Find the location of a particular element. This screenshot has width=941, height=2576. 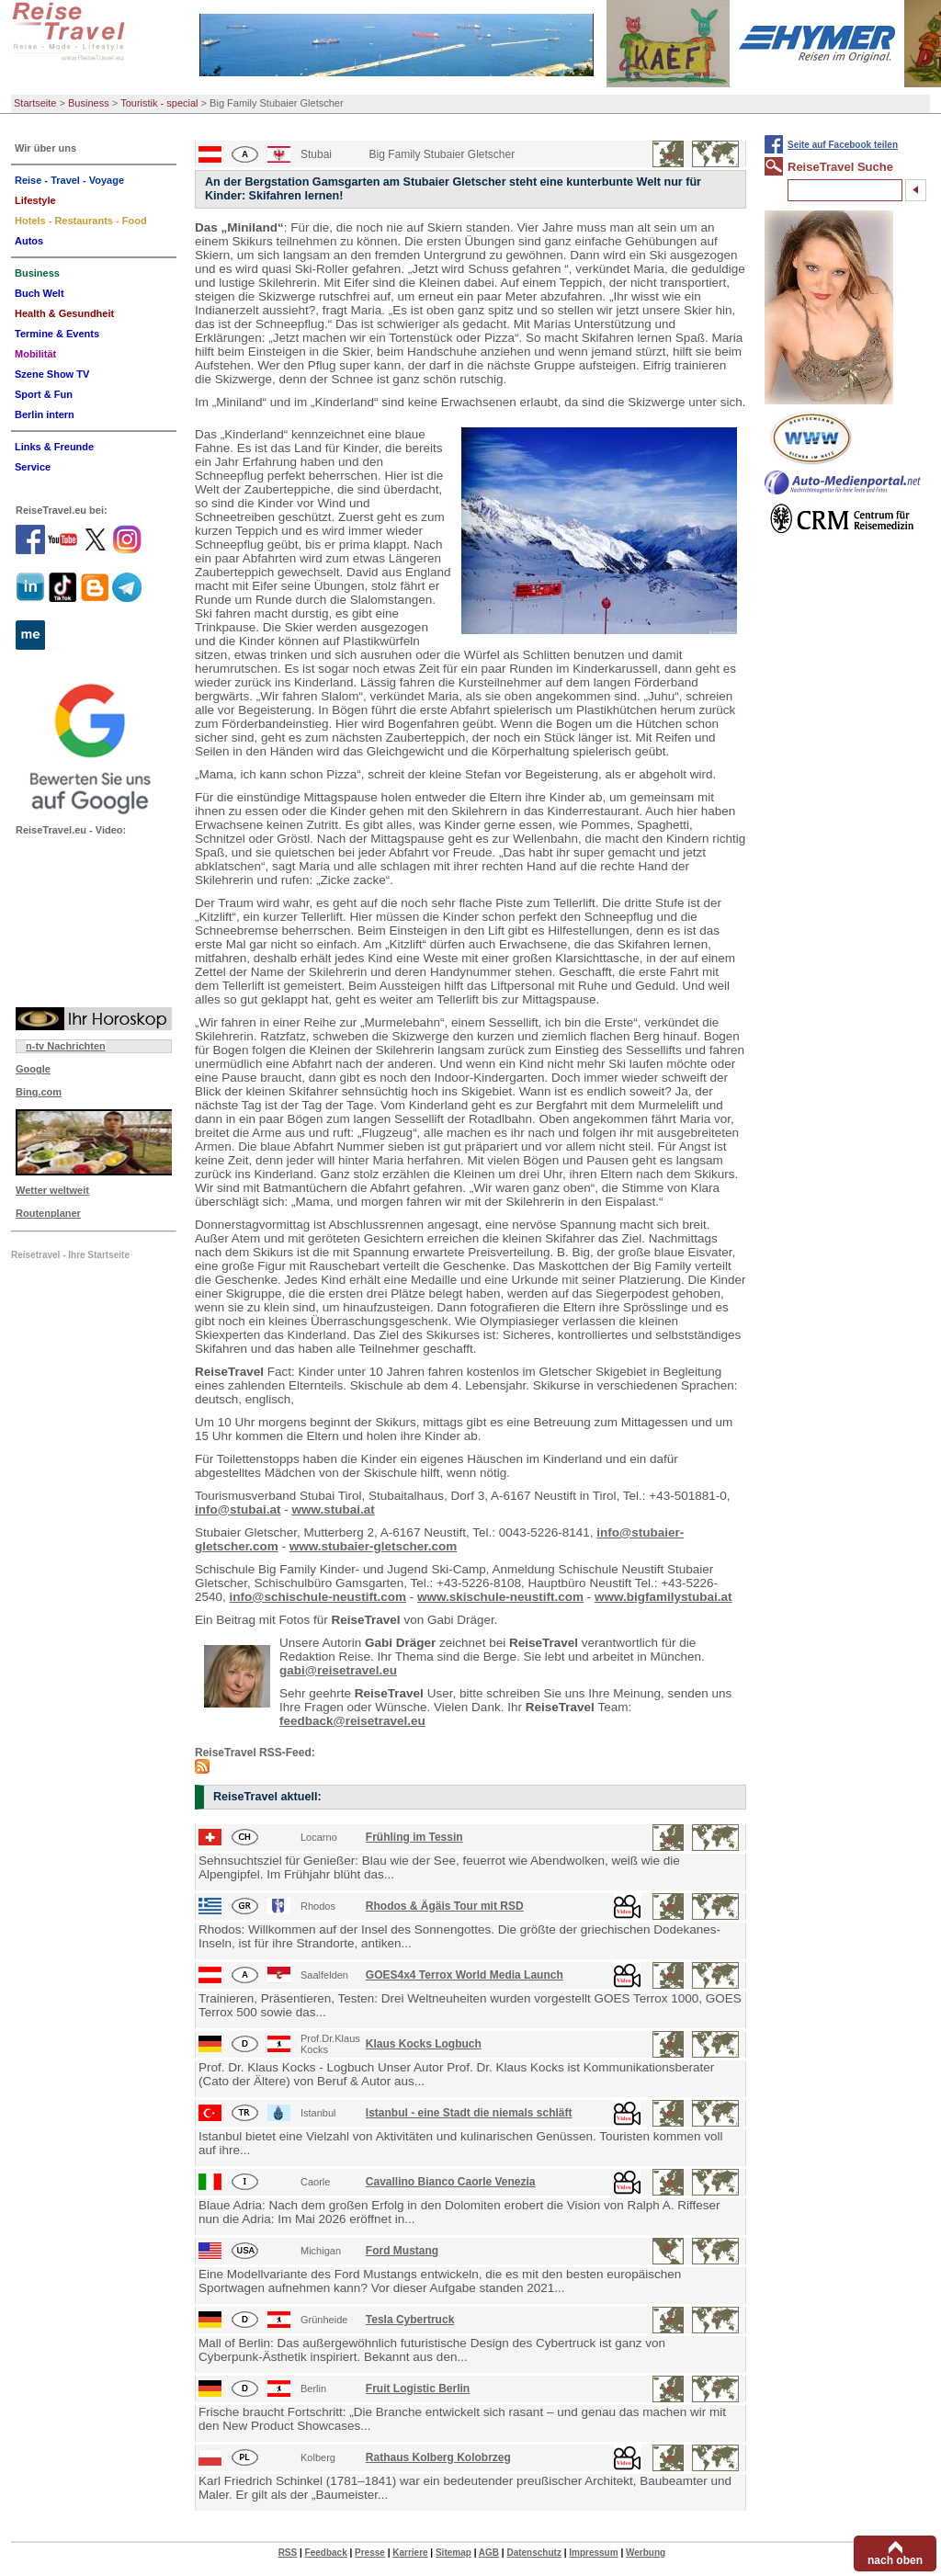

Karriere is located at coordinates (409, 2553).